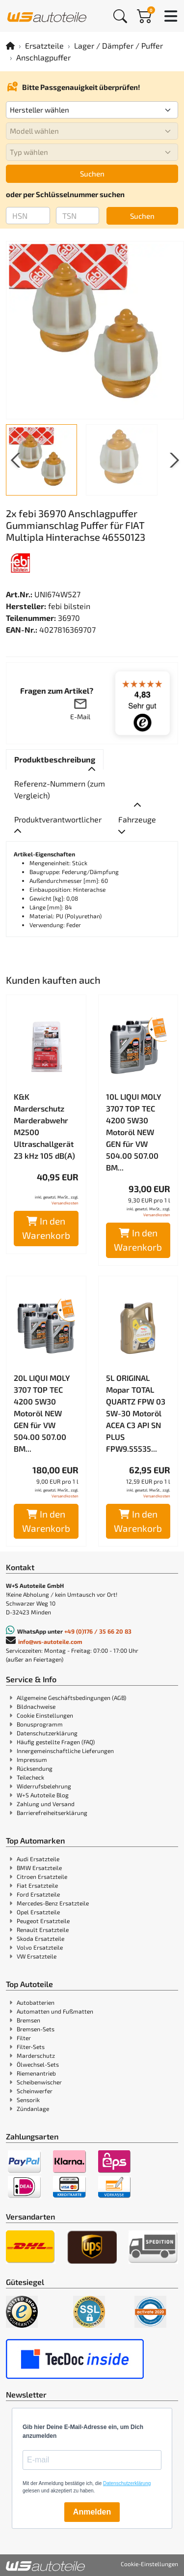  I want to click on info@ws-autoteile.com, so click(50, 1641).